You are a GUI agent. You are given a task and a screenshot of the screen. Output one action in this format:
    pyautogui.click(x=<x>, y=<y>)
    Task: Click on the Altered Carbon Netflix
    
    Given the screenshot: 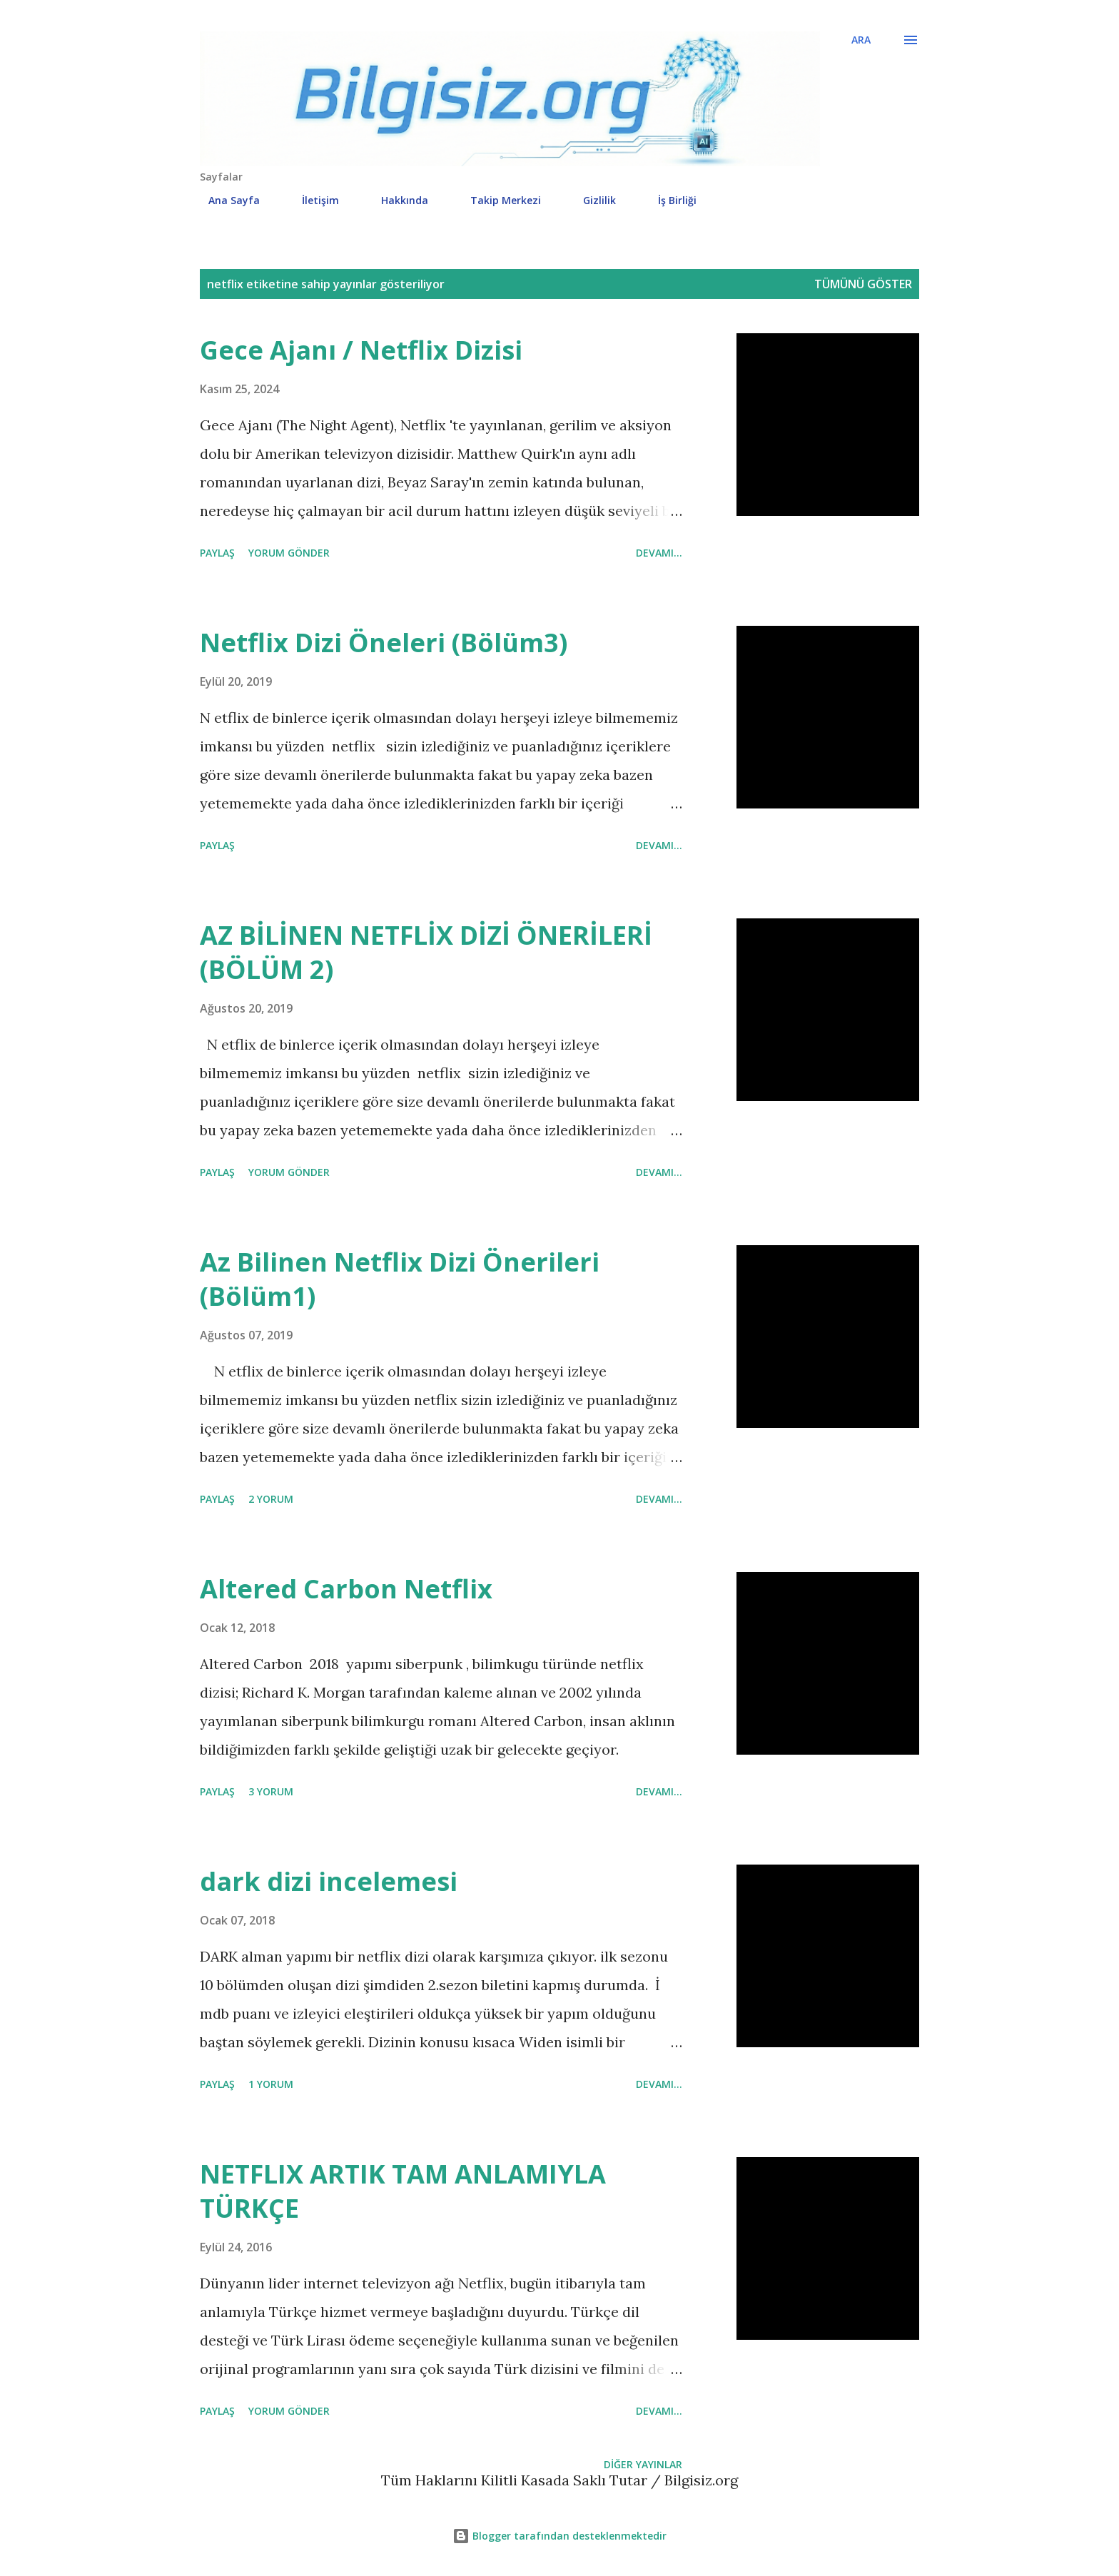 What is the action you would take?
    pyautogui.click(x=346, y=1588)
    